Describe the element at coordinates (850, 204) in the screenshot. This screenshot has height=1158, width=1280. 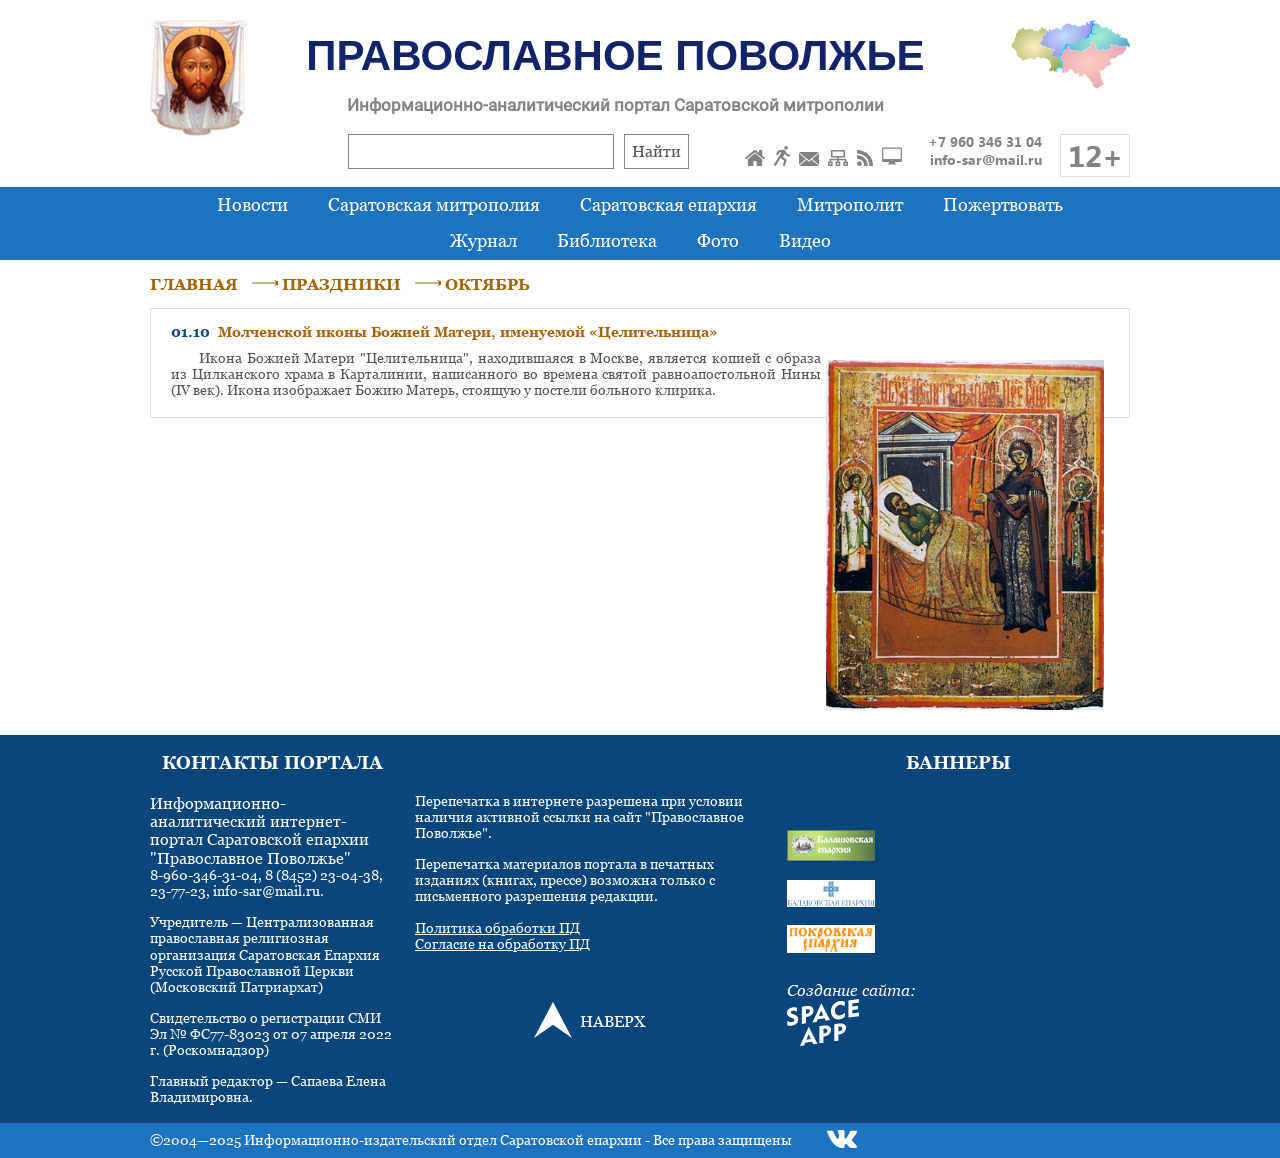
I see `Митрополит` at that location.